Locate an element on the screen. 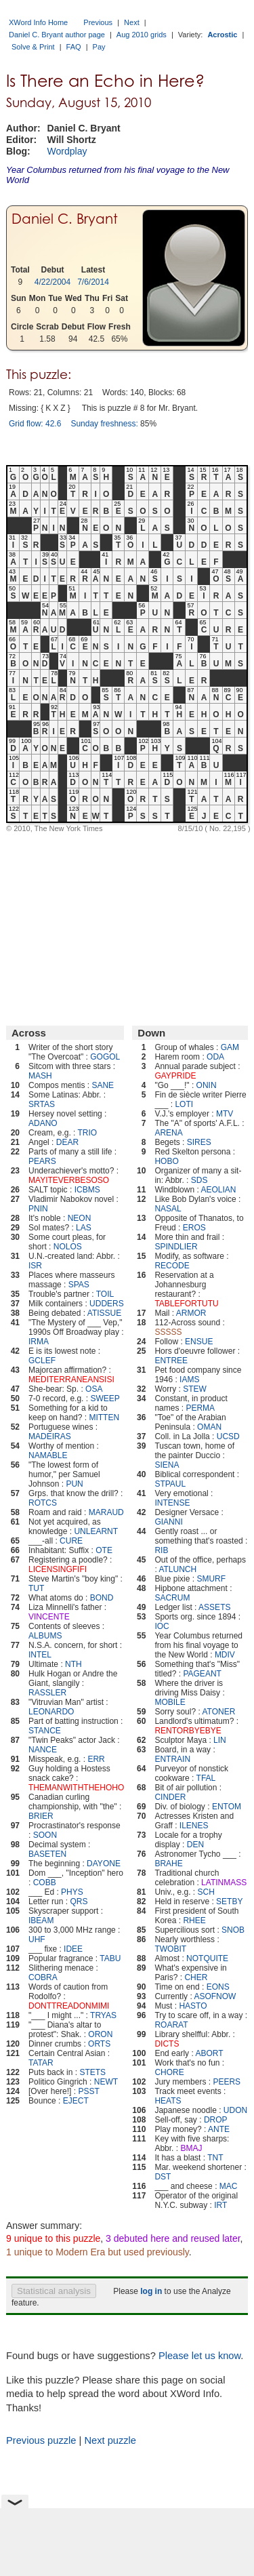 Image resolution: width=254 pixels, height=2576 pixels. DEN is located at coordinates (195, 1844).